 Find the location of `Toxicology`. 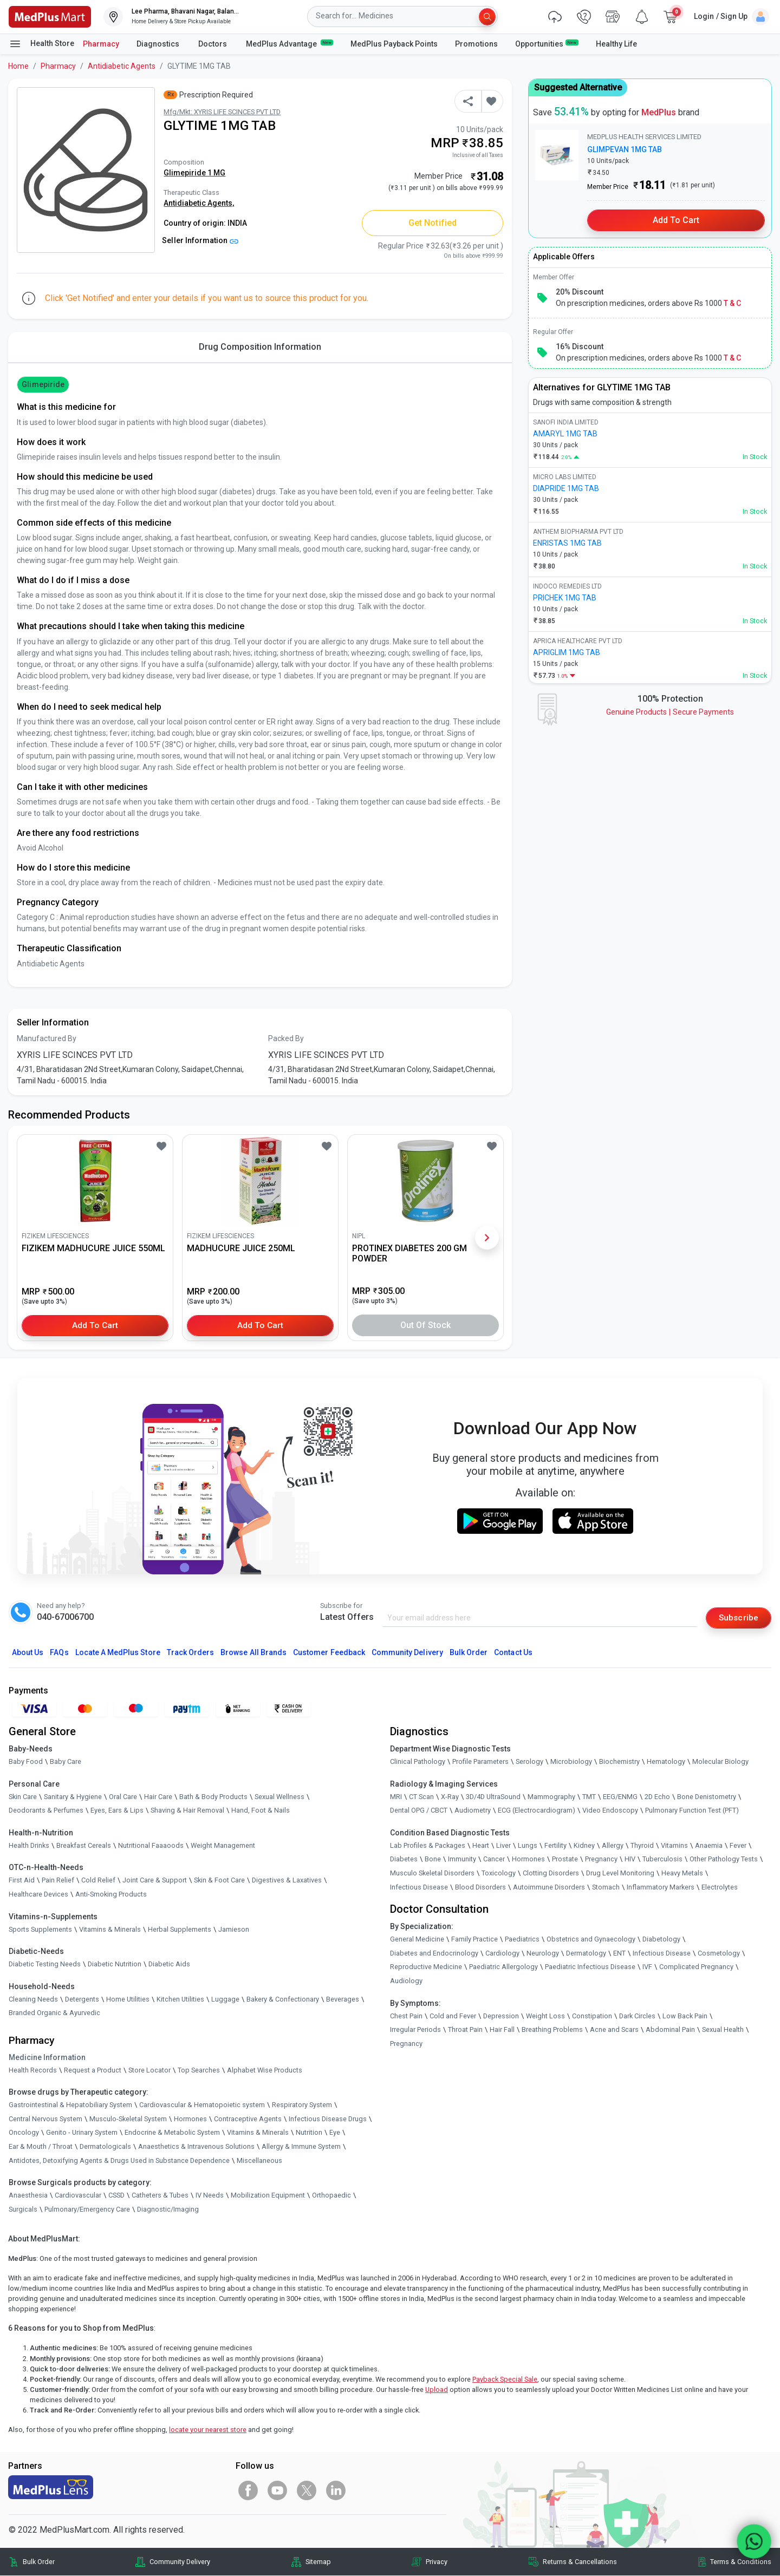

Toxicology is located at coordinates (499, 1873).